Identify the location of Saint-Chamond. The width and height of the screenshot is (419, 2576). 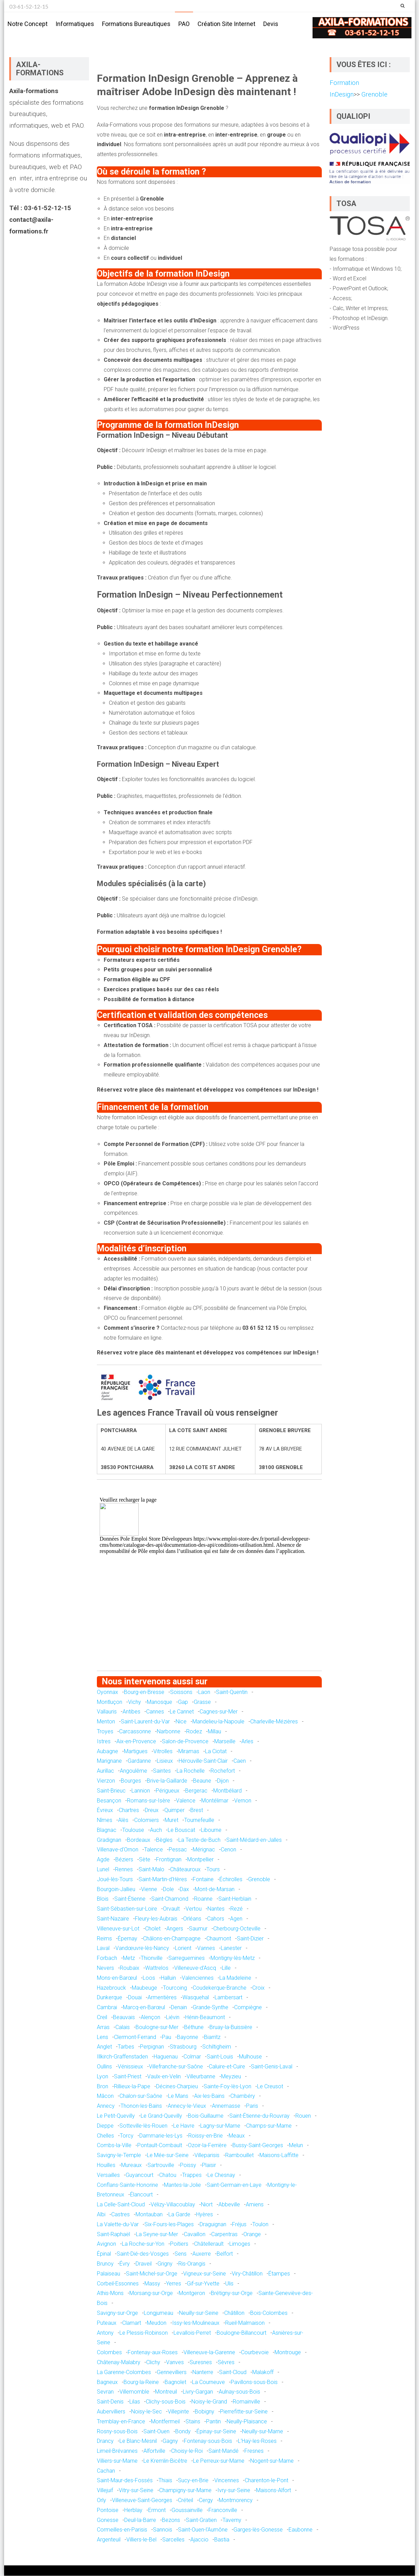
(169, 1899).